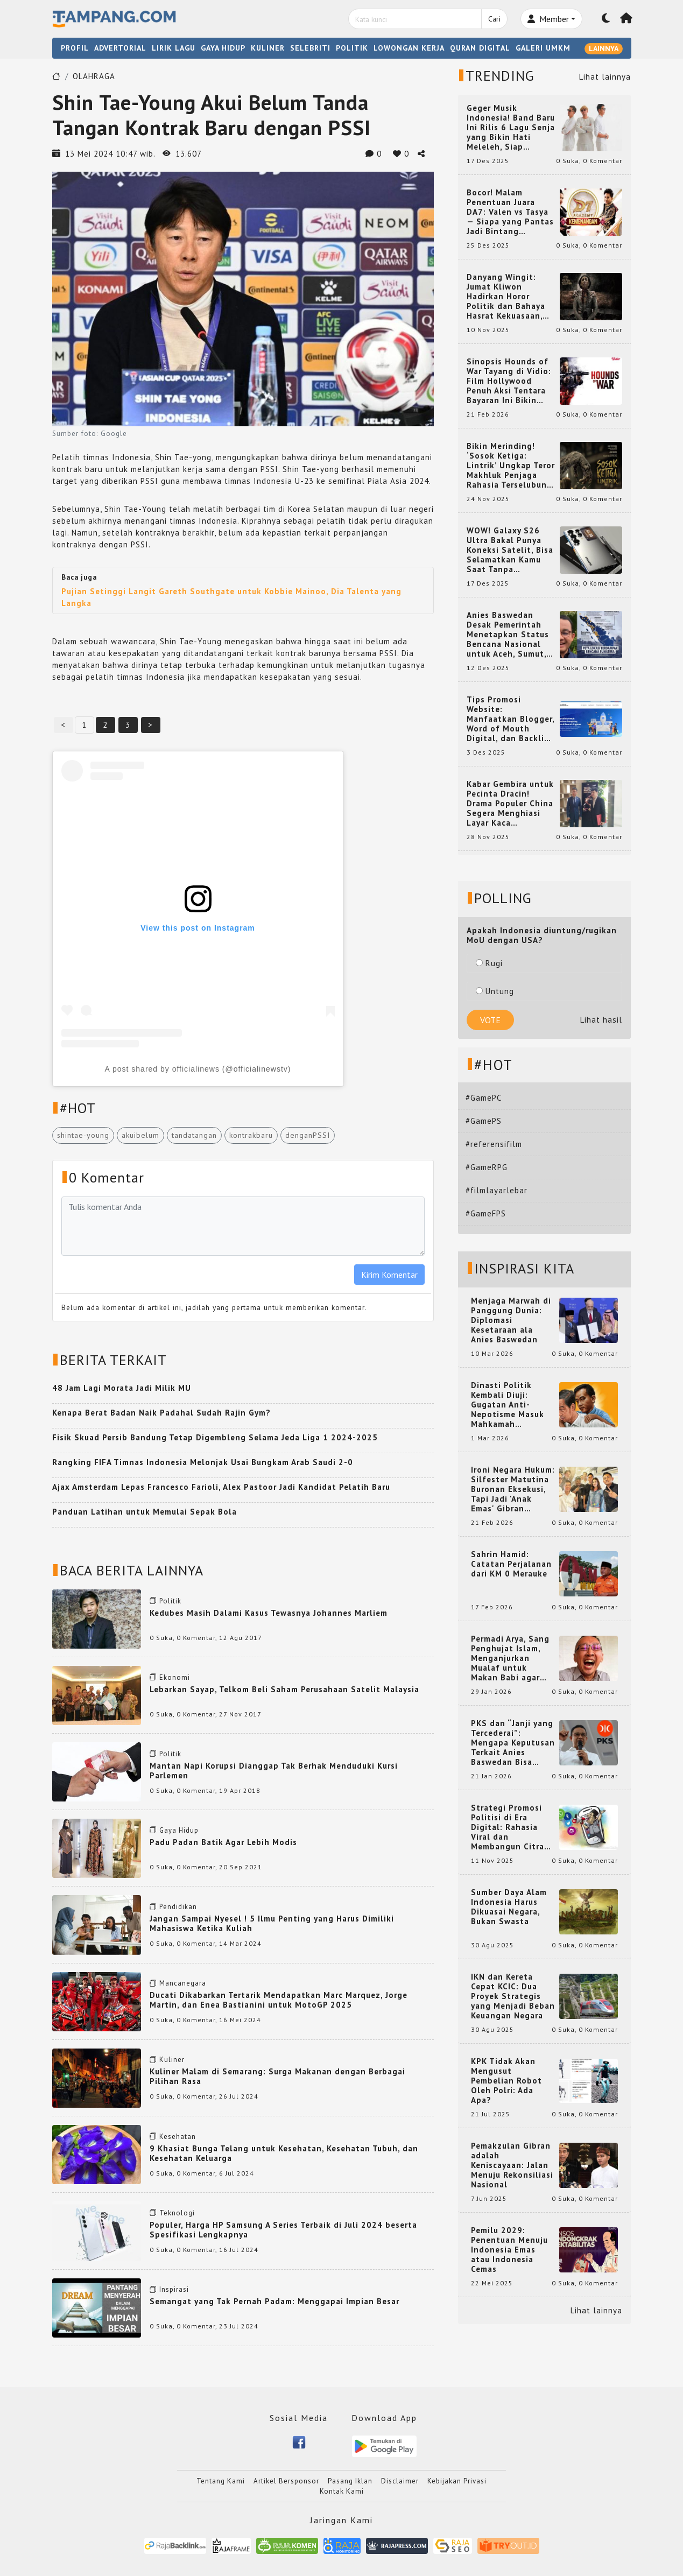 The width and height of the screenshot is (683, 2576). Describe the element at coordinates (198, 1069) in the screenshot. I see `A post shared by officialinews (@officialinewstv)` at that location.